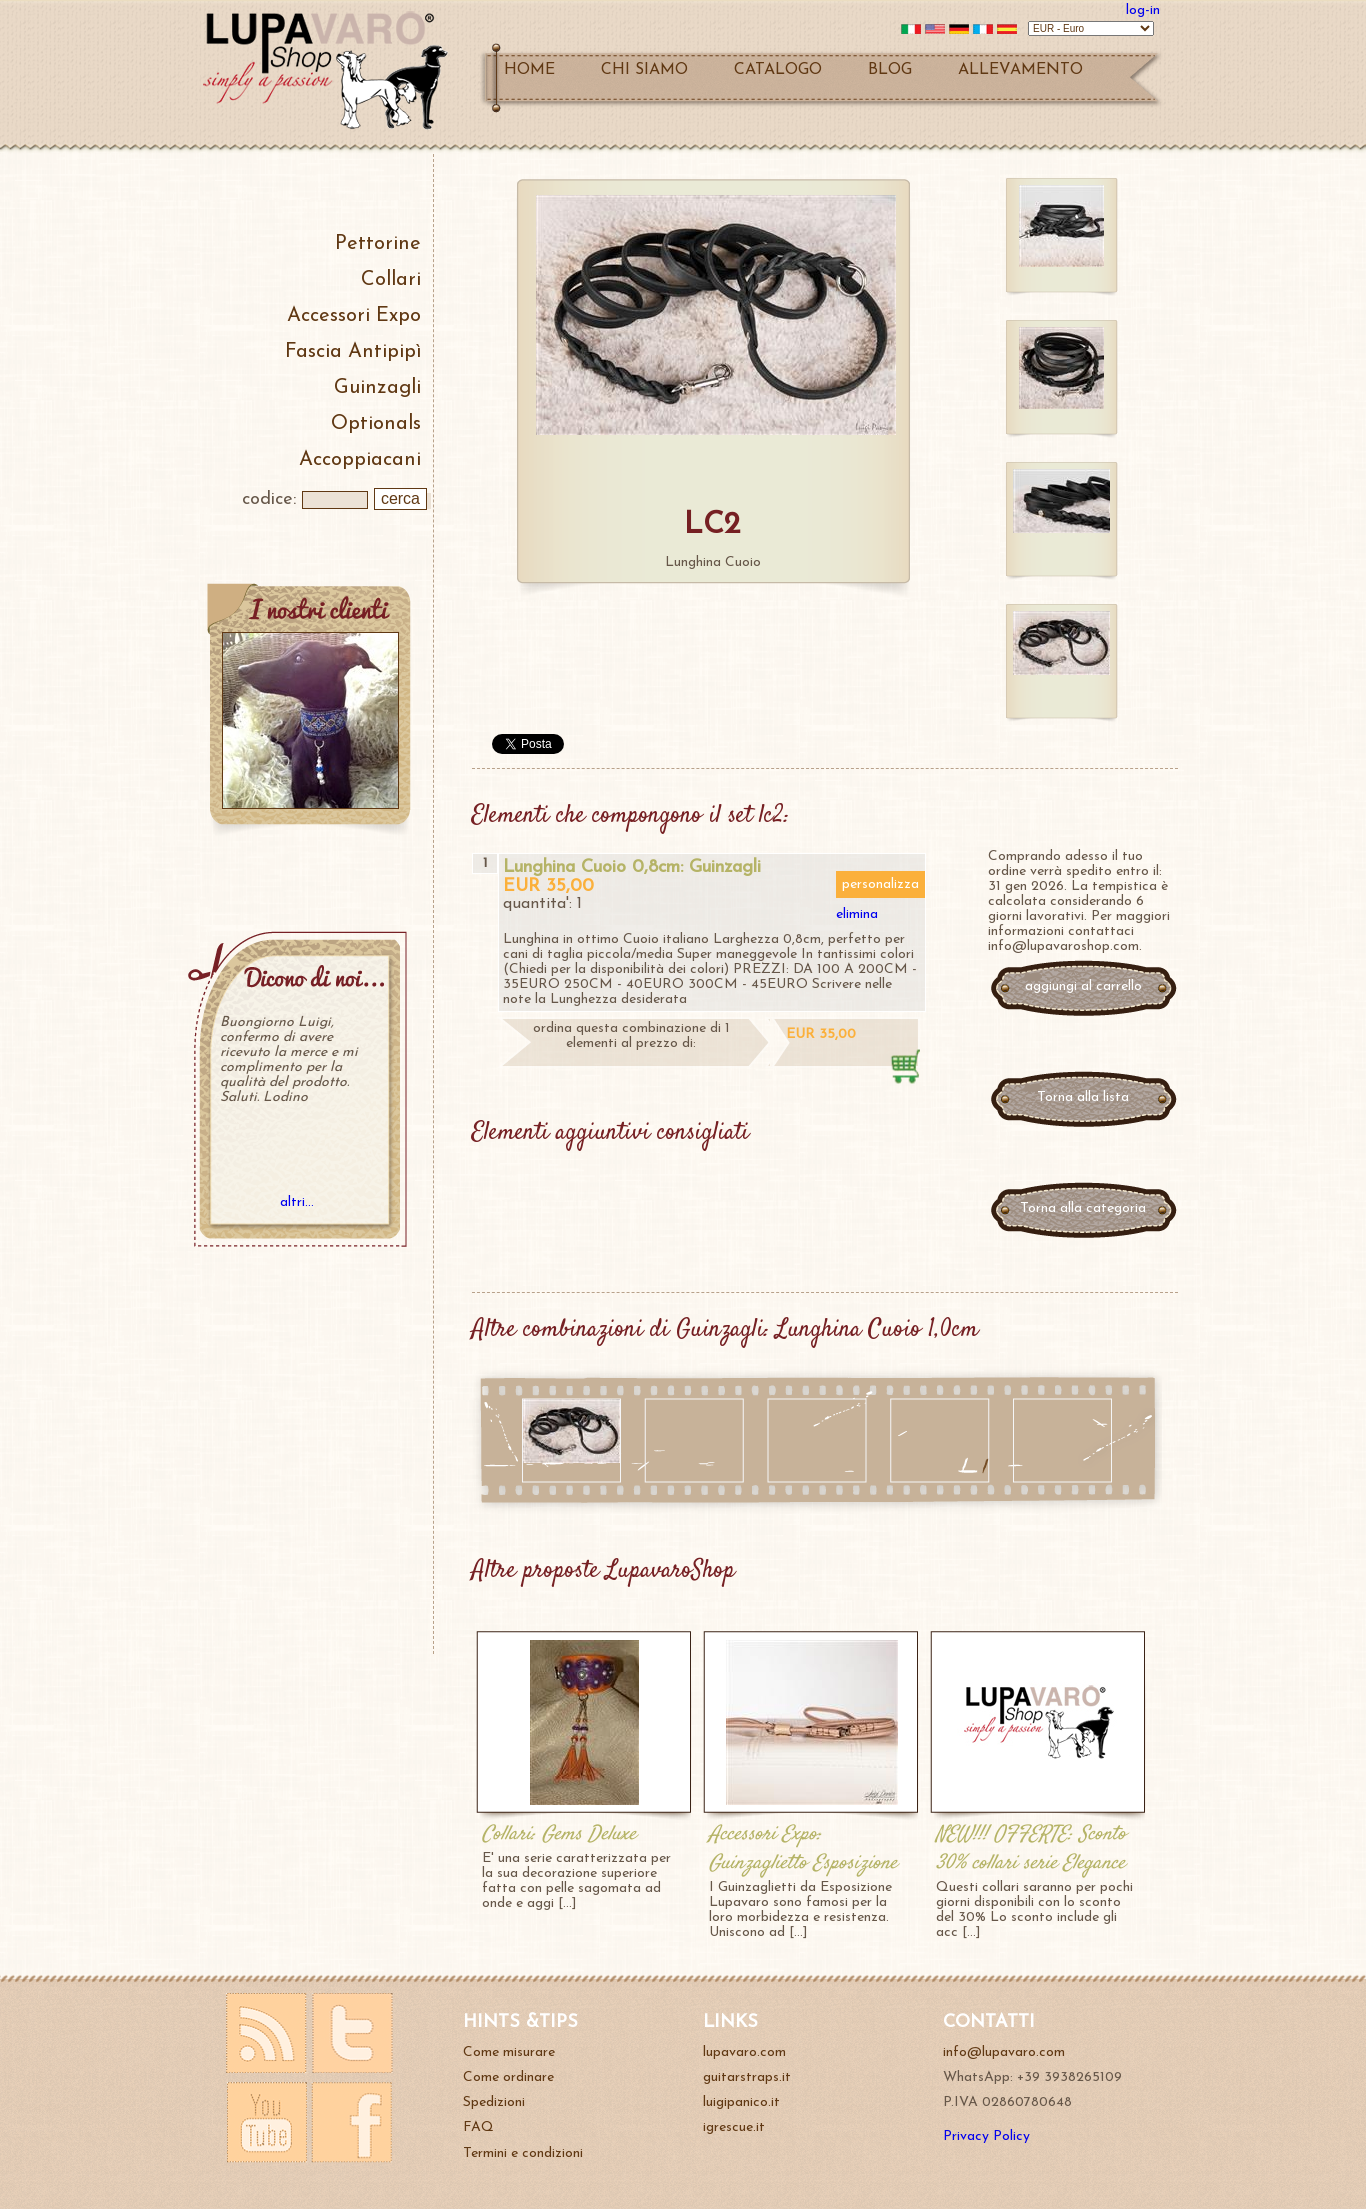  I want to click on Spedizioni, so click(494, 2102).